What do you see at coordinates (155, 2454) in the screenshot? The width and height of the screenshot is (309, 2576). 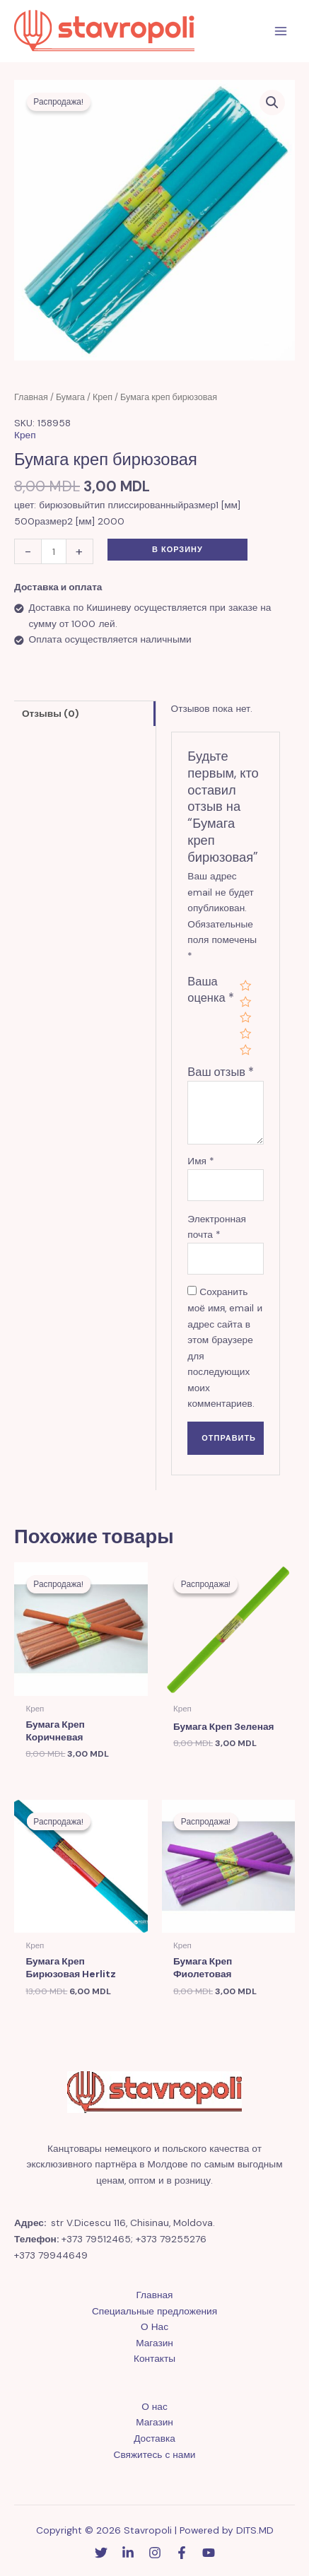 I see `Свяжитесь с нами` at bounding box center [155, 2454].